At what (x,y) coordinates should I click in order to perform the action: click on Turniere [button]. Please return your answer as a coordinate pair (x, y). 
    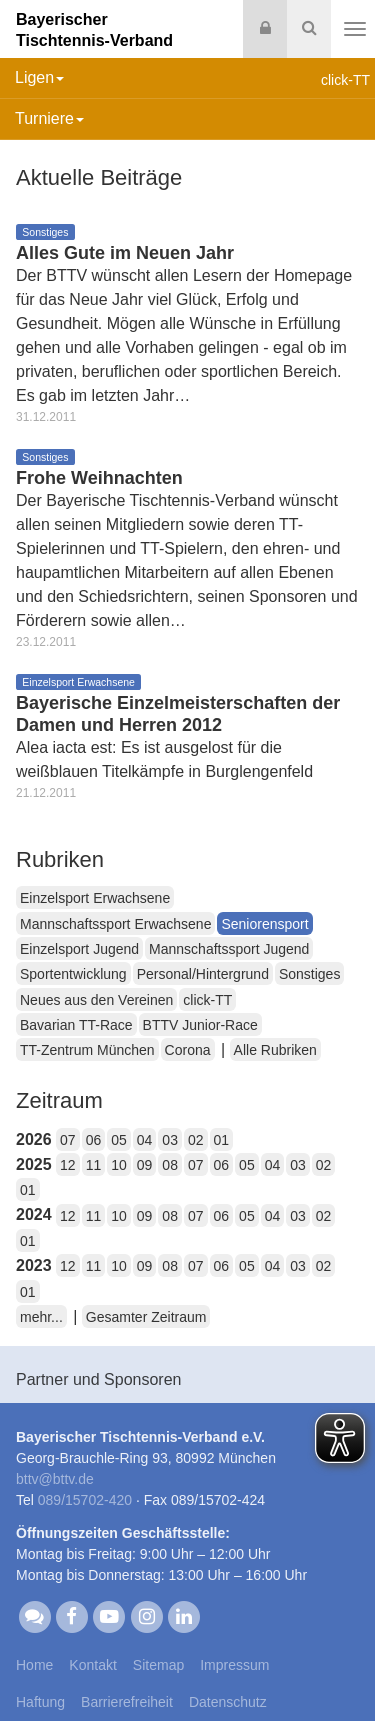
    Looking at the image, I should click on (49, 118).